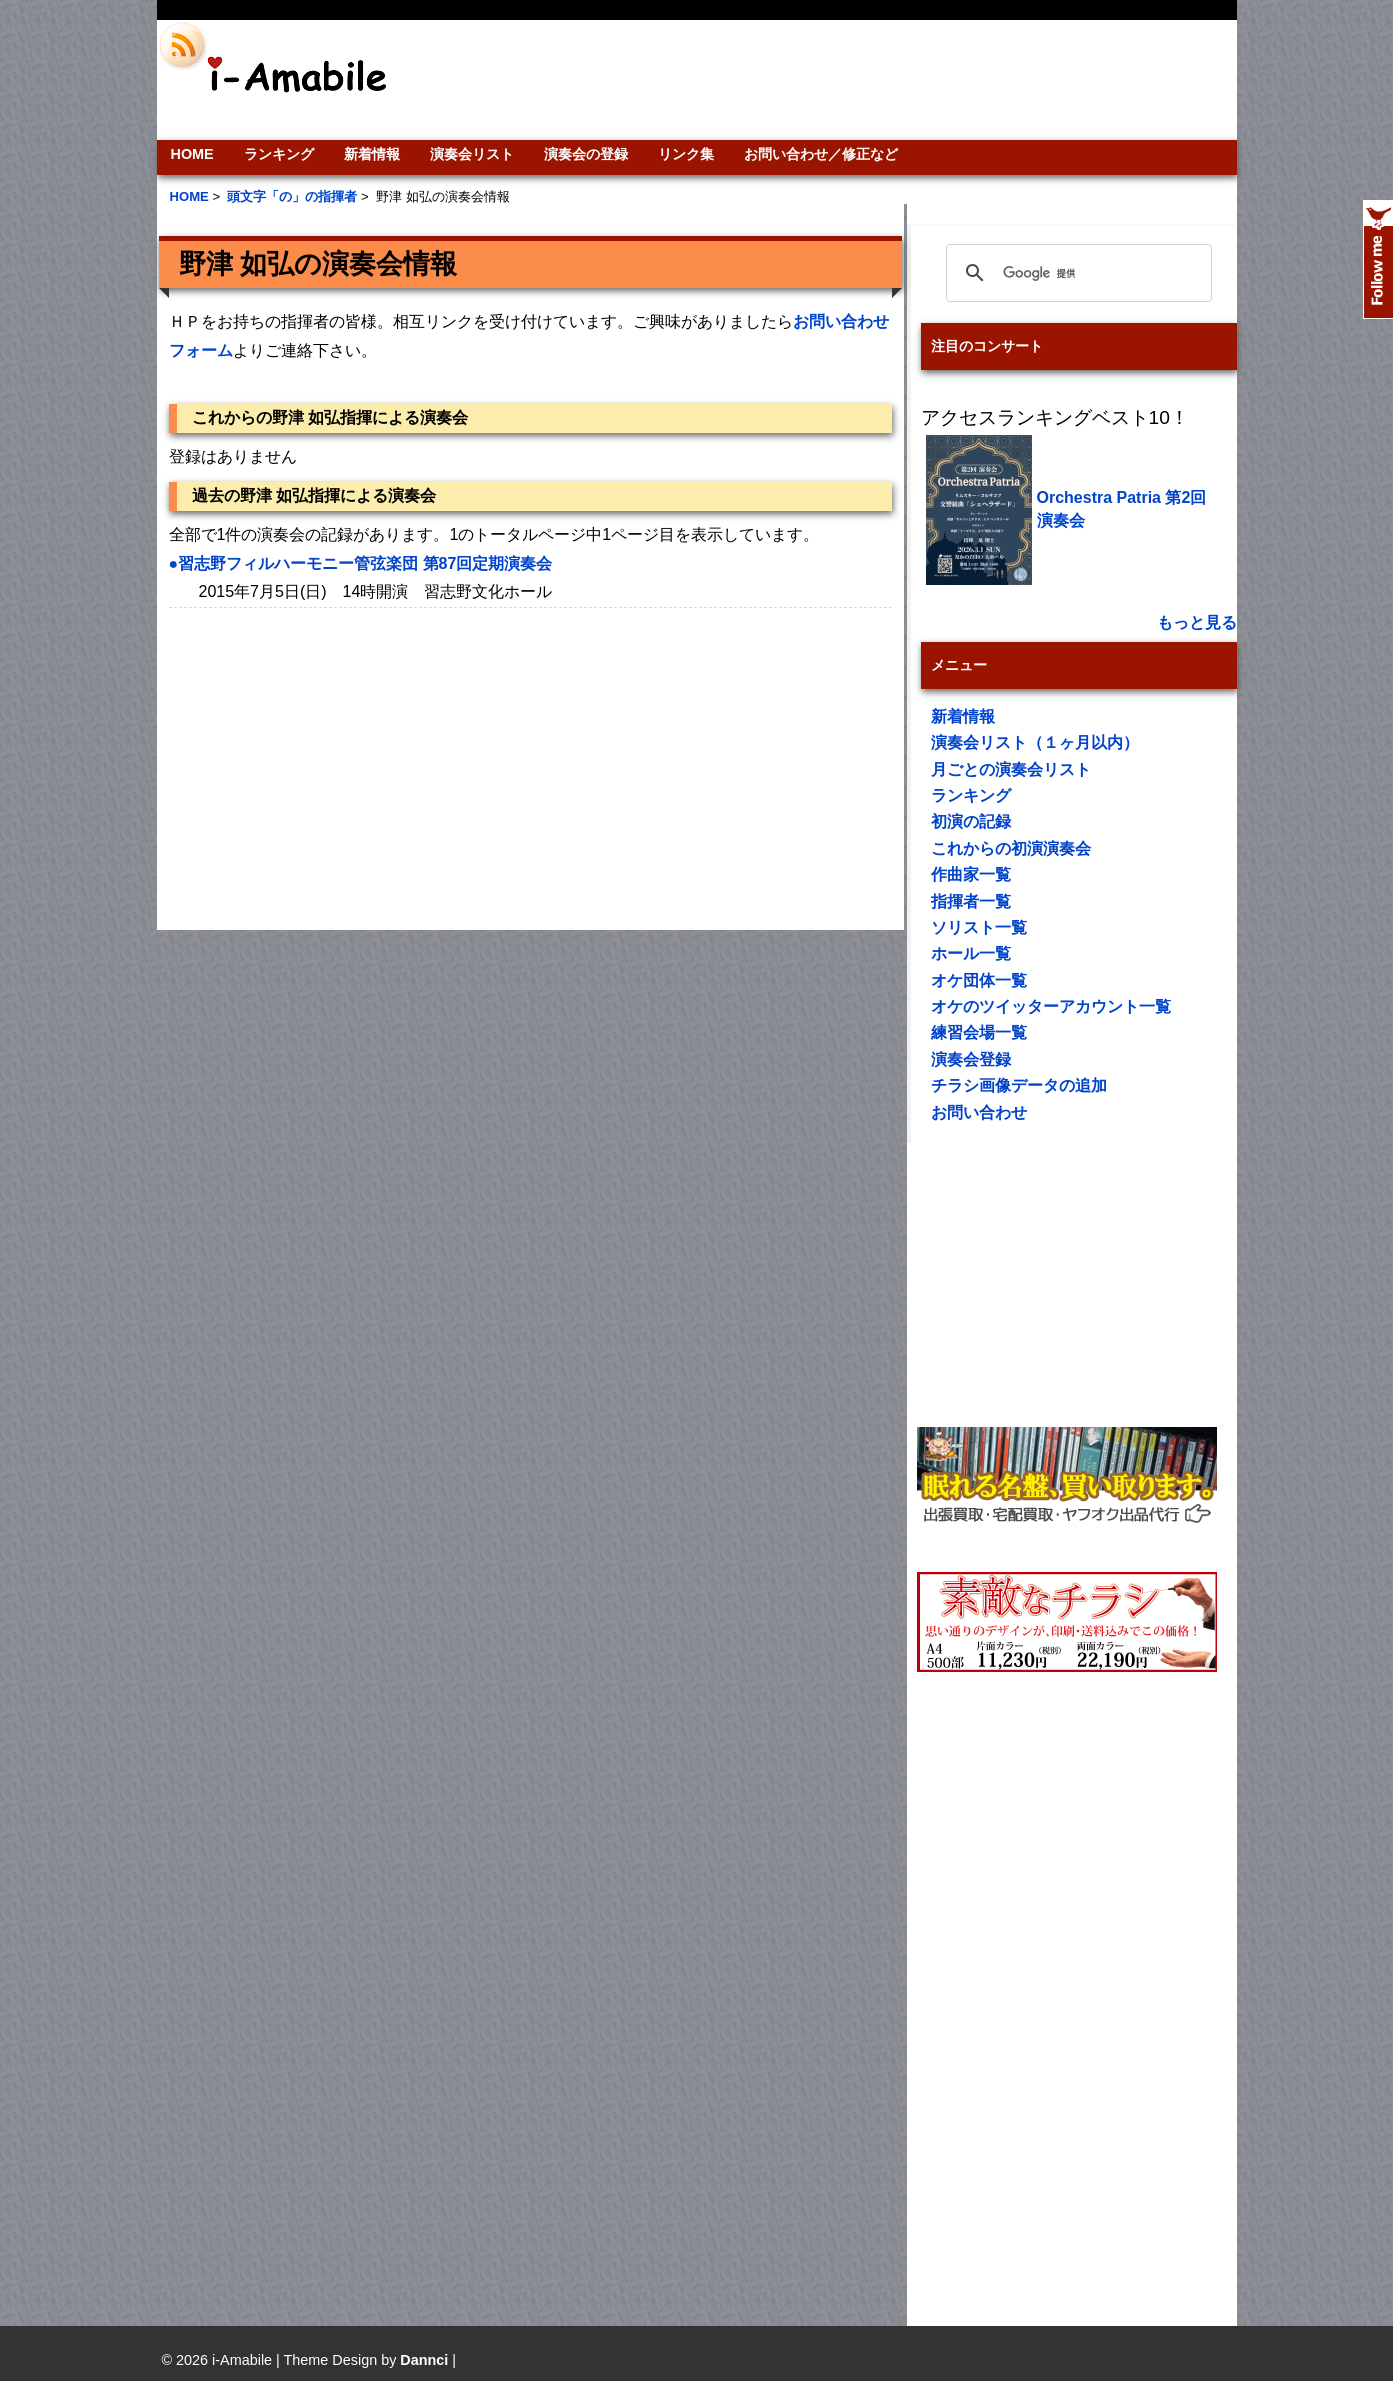 The width and height of the screenshot is (1393, 2381). I want to click on 初演の記録, so click(971, 821).